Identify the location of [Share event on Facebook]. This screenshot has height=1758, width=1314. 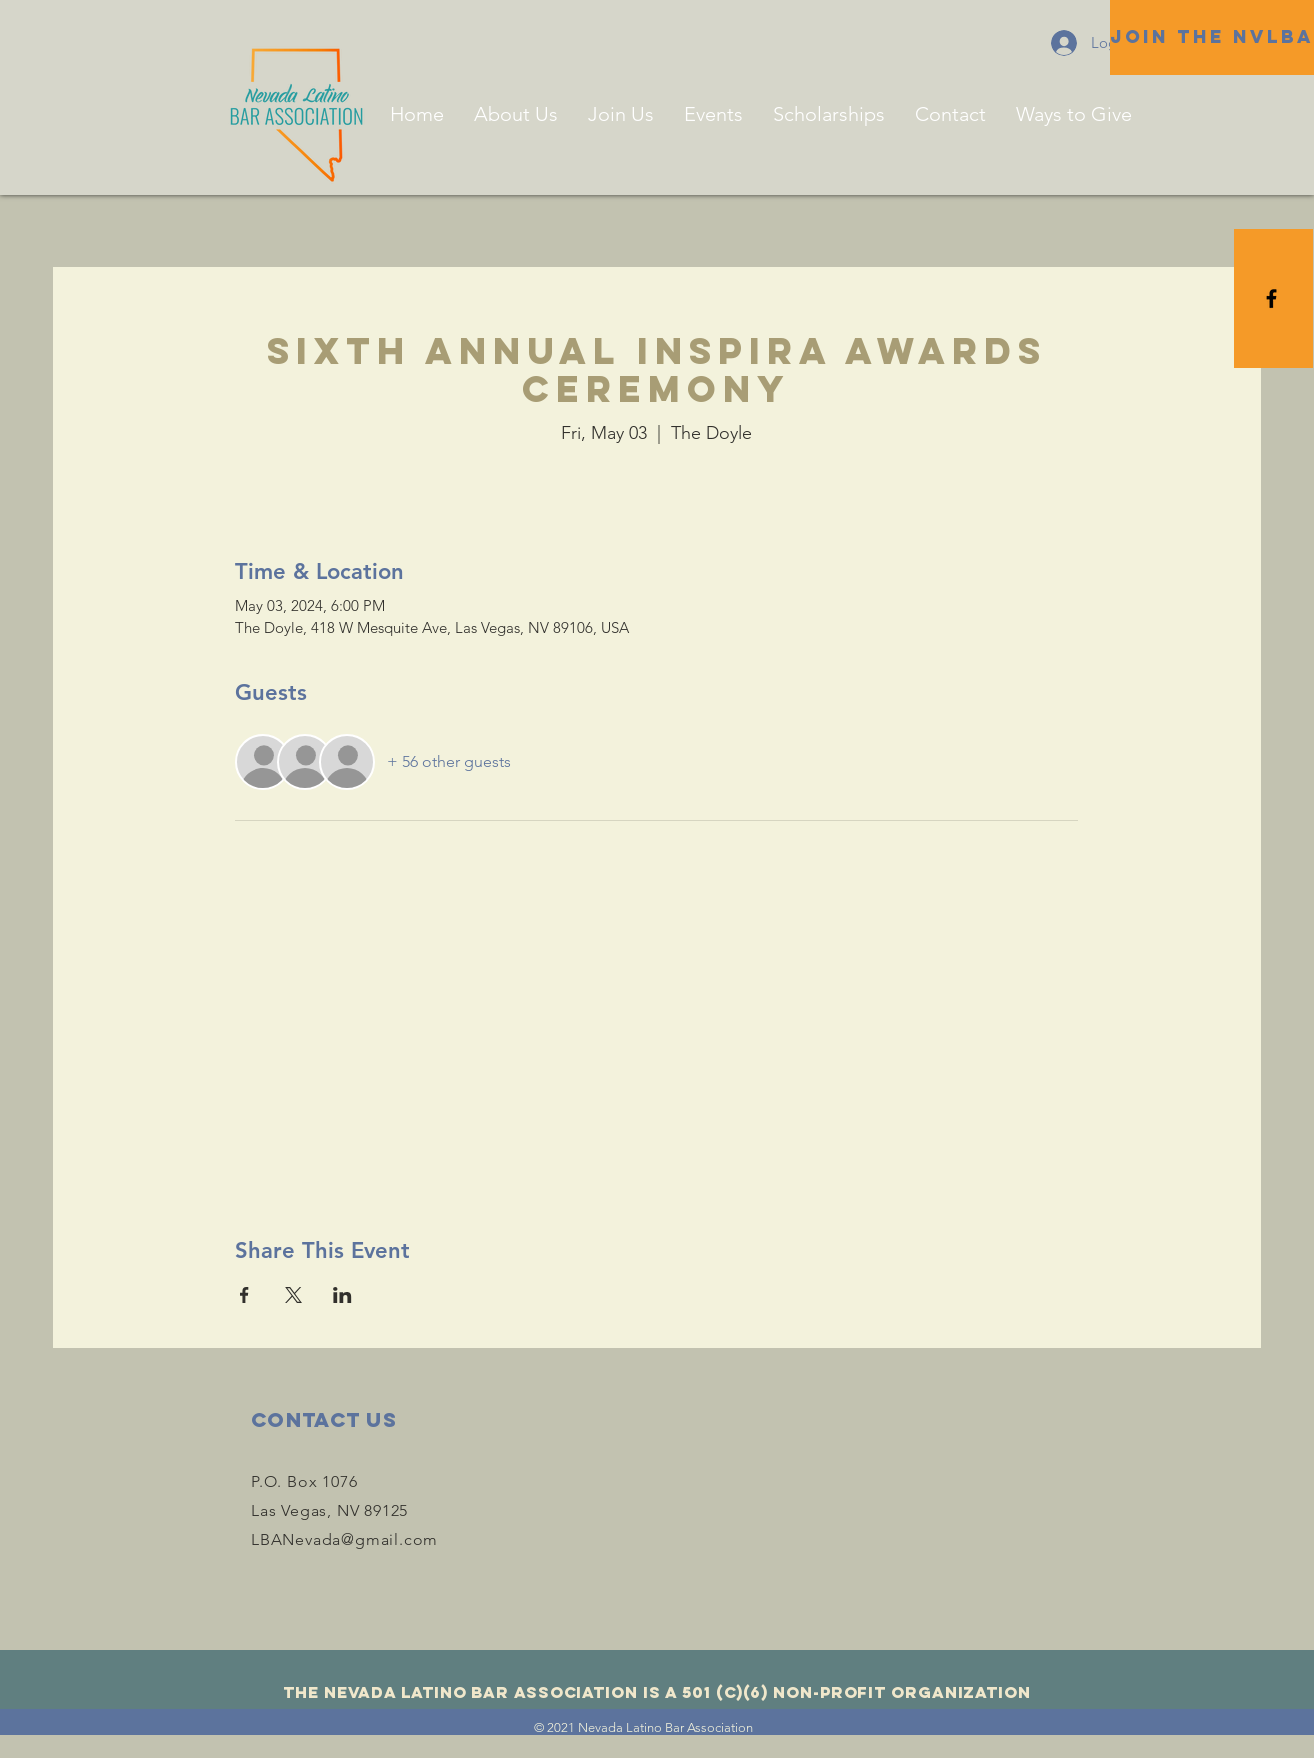
(244, 1295).